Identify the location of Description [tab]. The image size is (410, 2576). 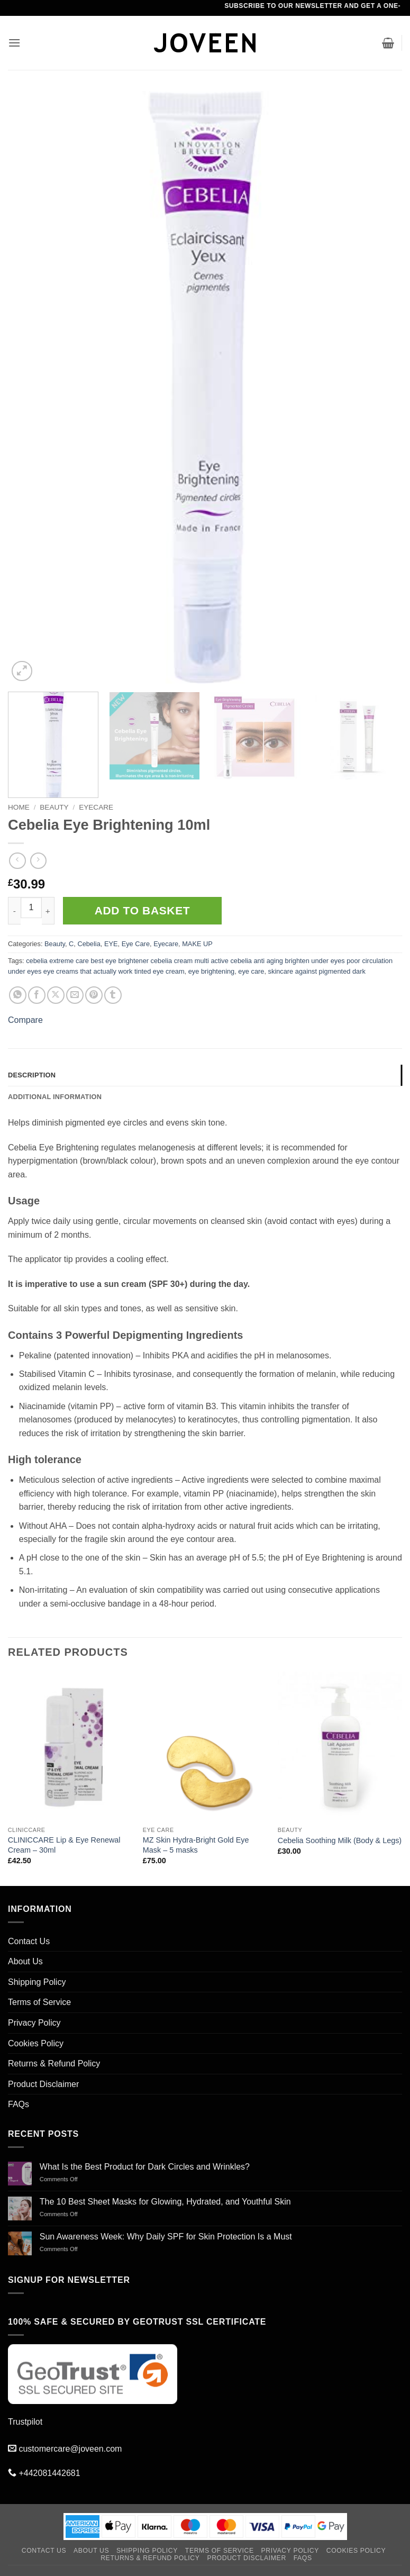
(32, 1075).